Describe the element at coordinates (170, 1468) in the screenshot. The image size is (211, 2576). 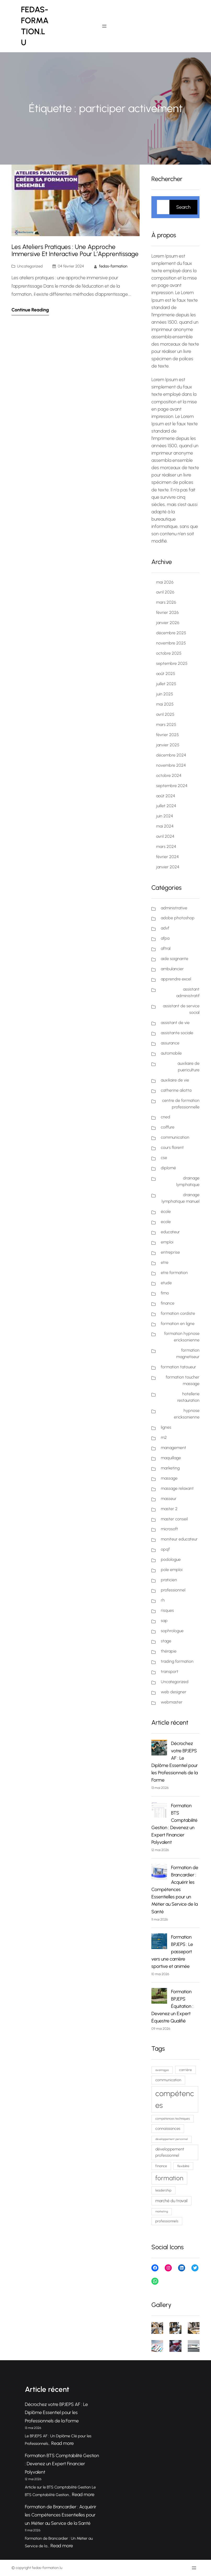
I see `marketing` at that location.